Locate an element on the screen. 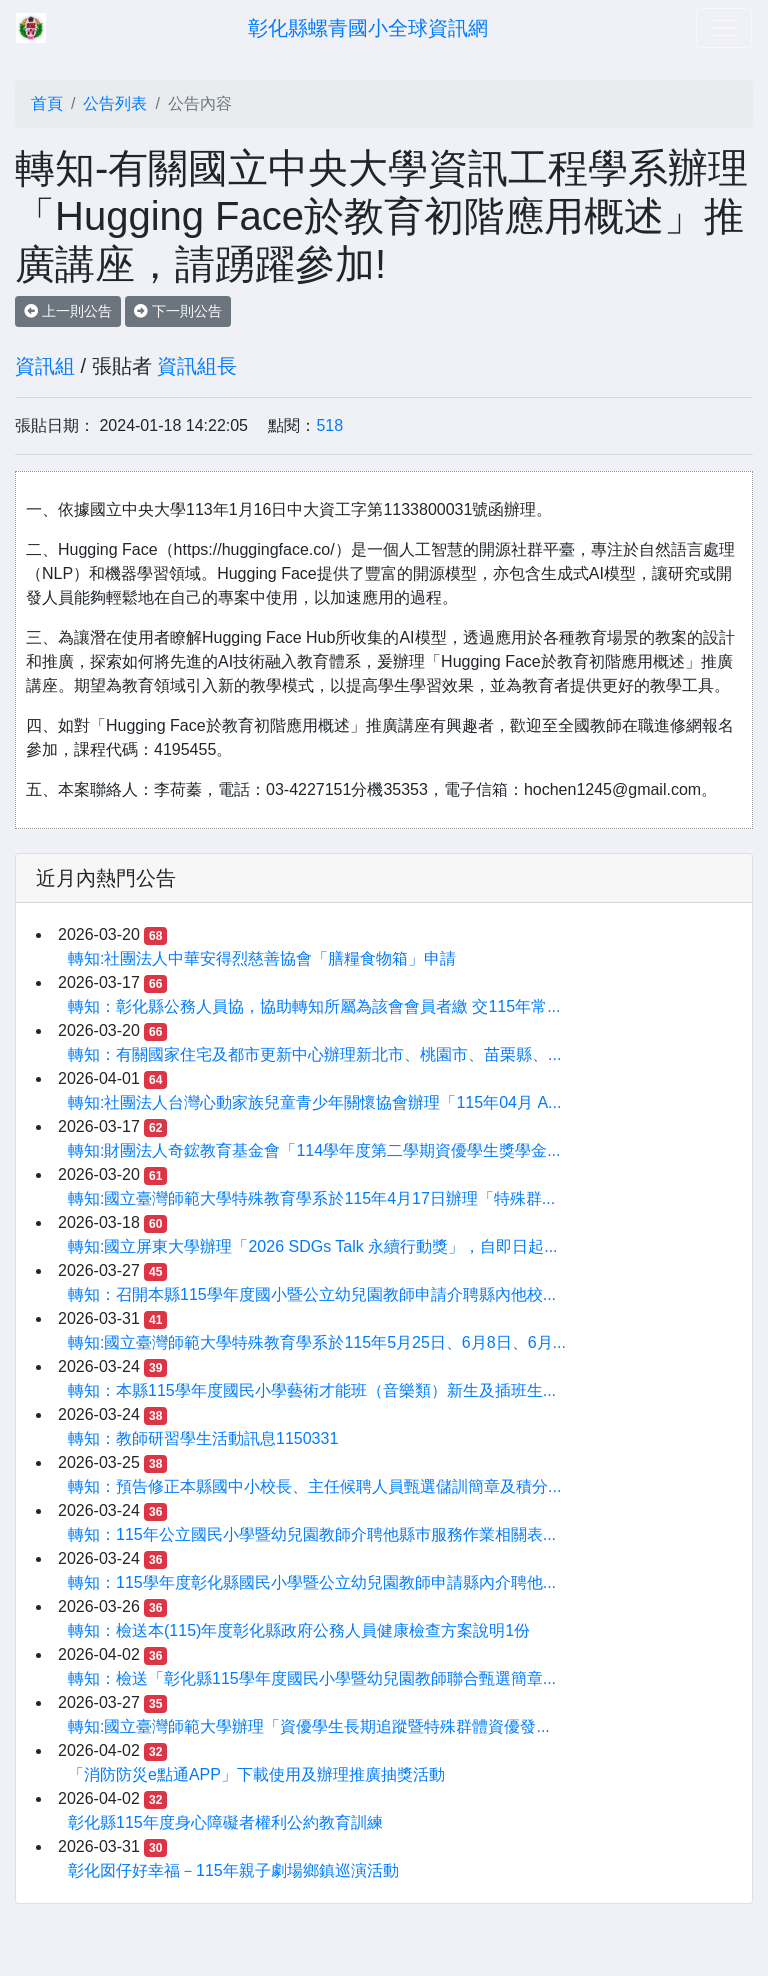 This screenshot has width=768, height=1976. 轉知:國立臺灣師範大學特殊教育學系於115年5月25日、6月8日、6月... is located at coordinates (317, 1342).